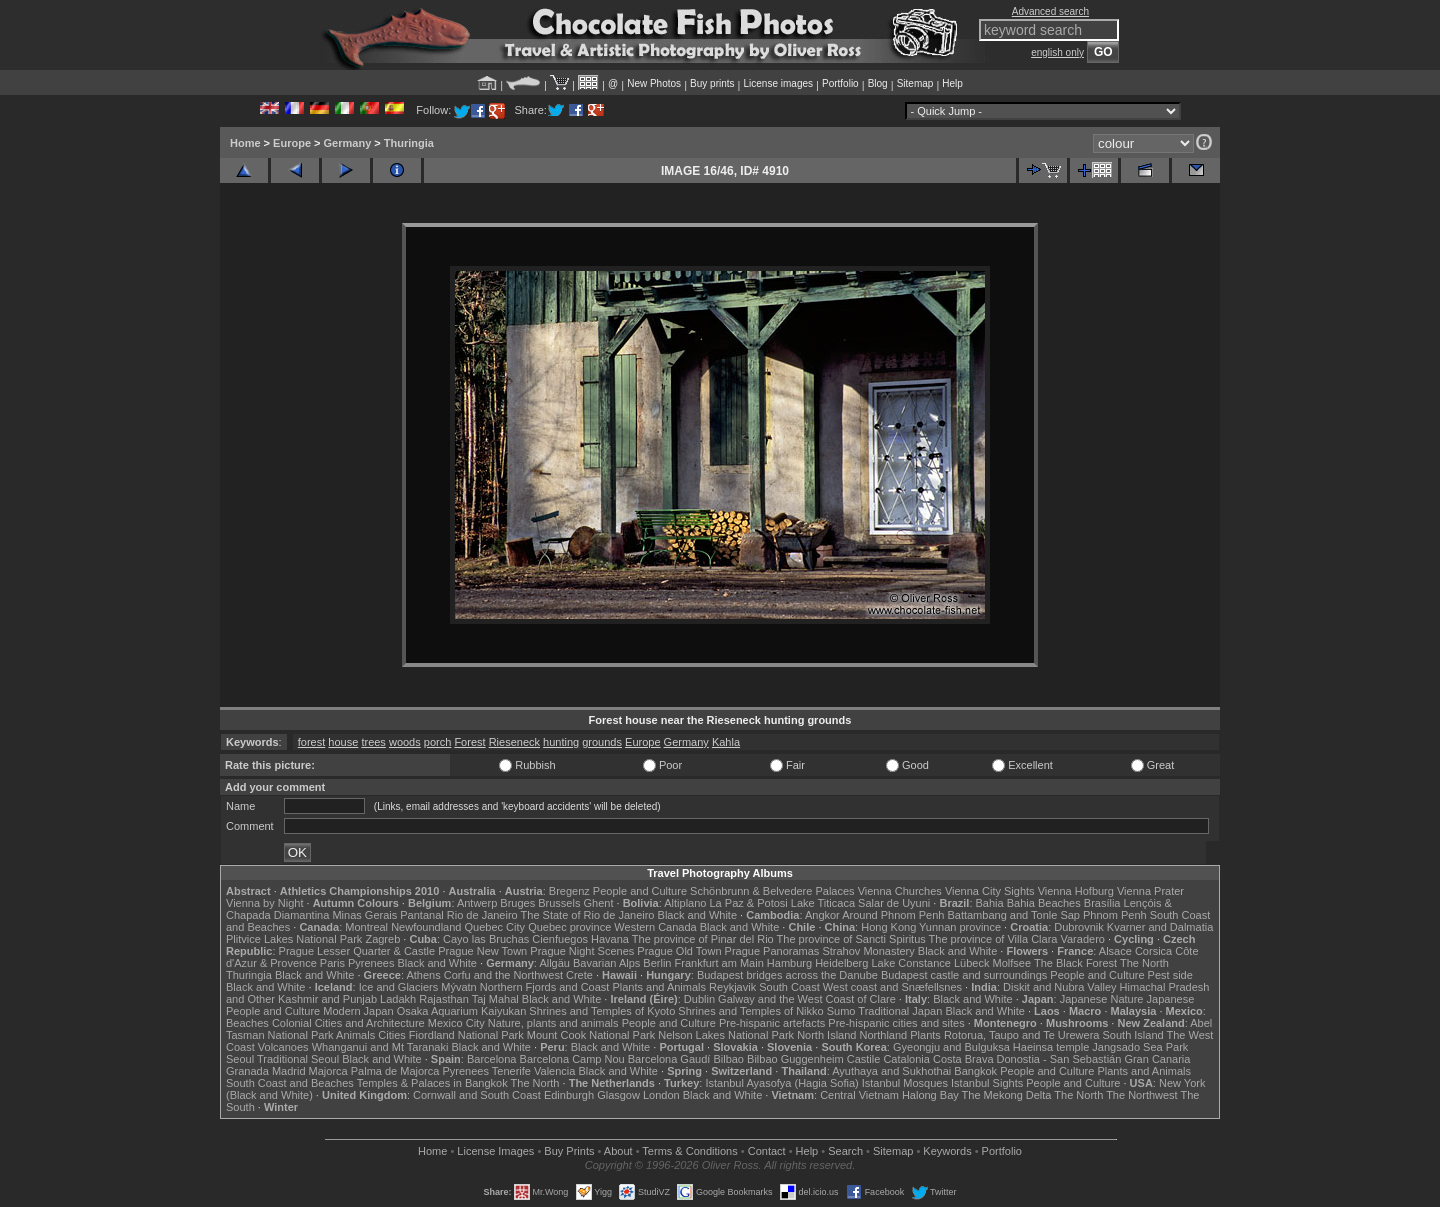 The image size is (1440, 1207). Describe the element at coordinates (426, 927) in the screenshot. I see `Newfoundland` at that location.